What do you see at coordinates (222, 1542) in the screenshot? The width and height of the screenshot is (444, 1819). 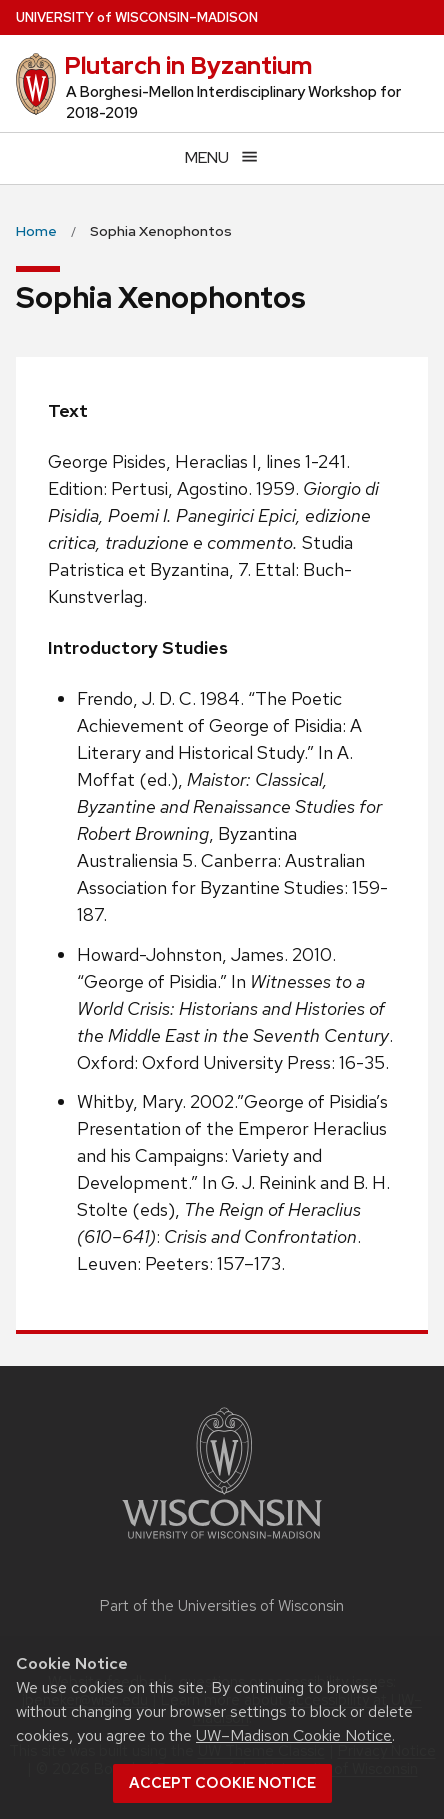 I see `[Link to main university website]` at bounding box center [222, 1542].